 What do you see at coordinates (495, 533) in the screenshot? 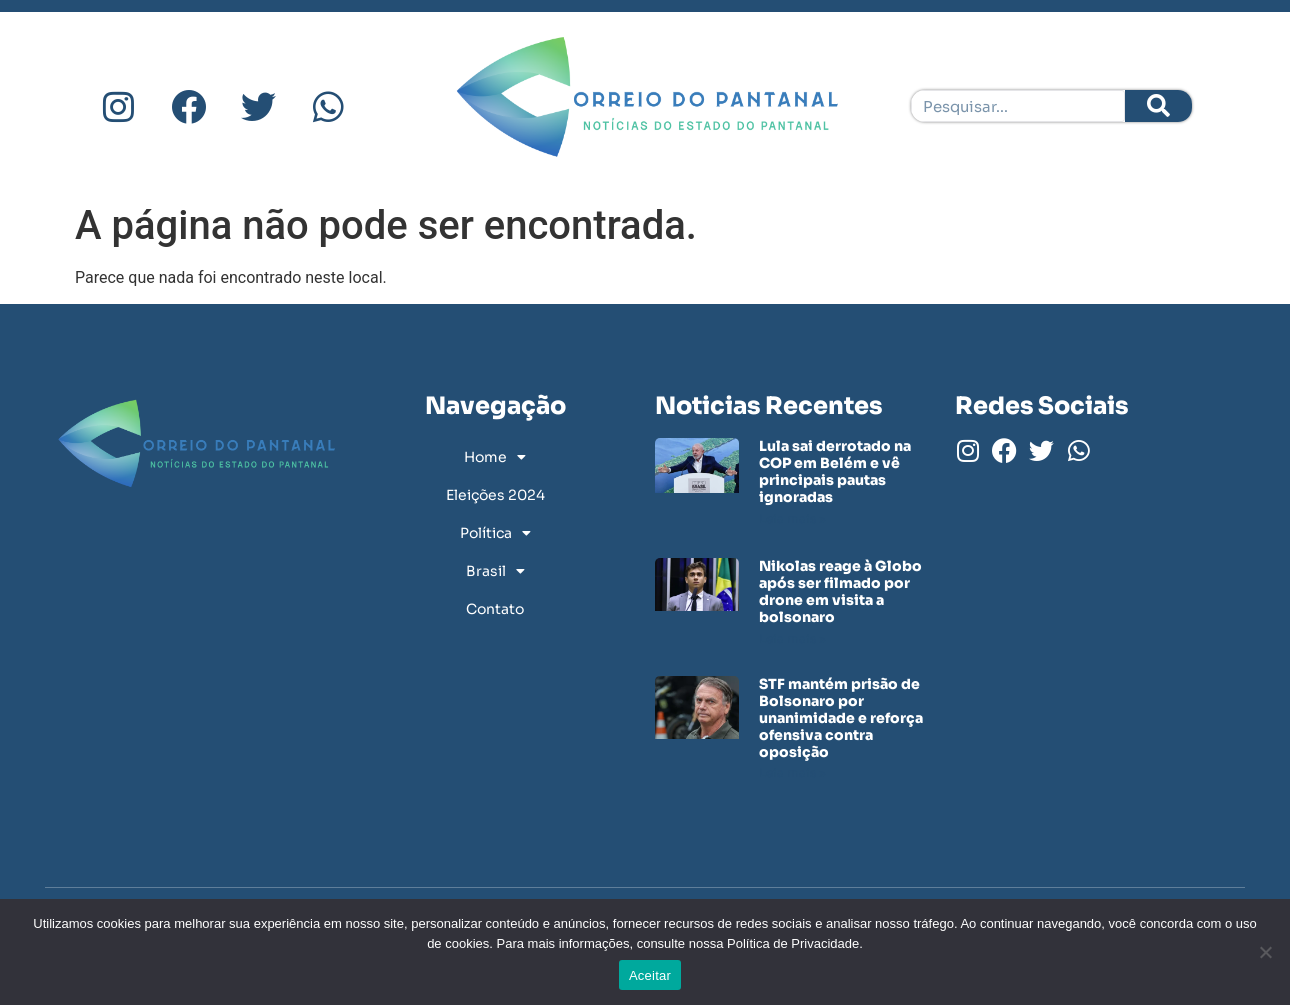
I see `Política` at bounding box center [495, 533].